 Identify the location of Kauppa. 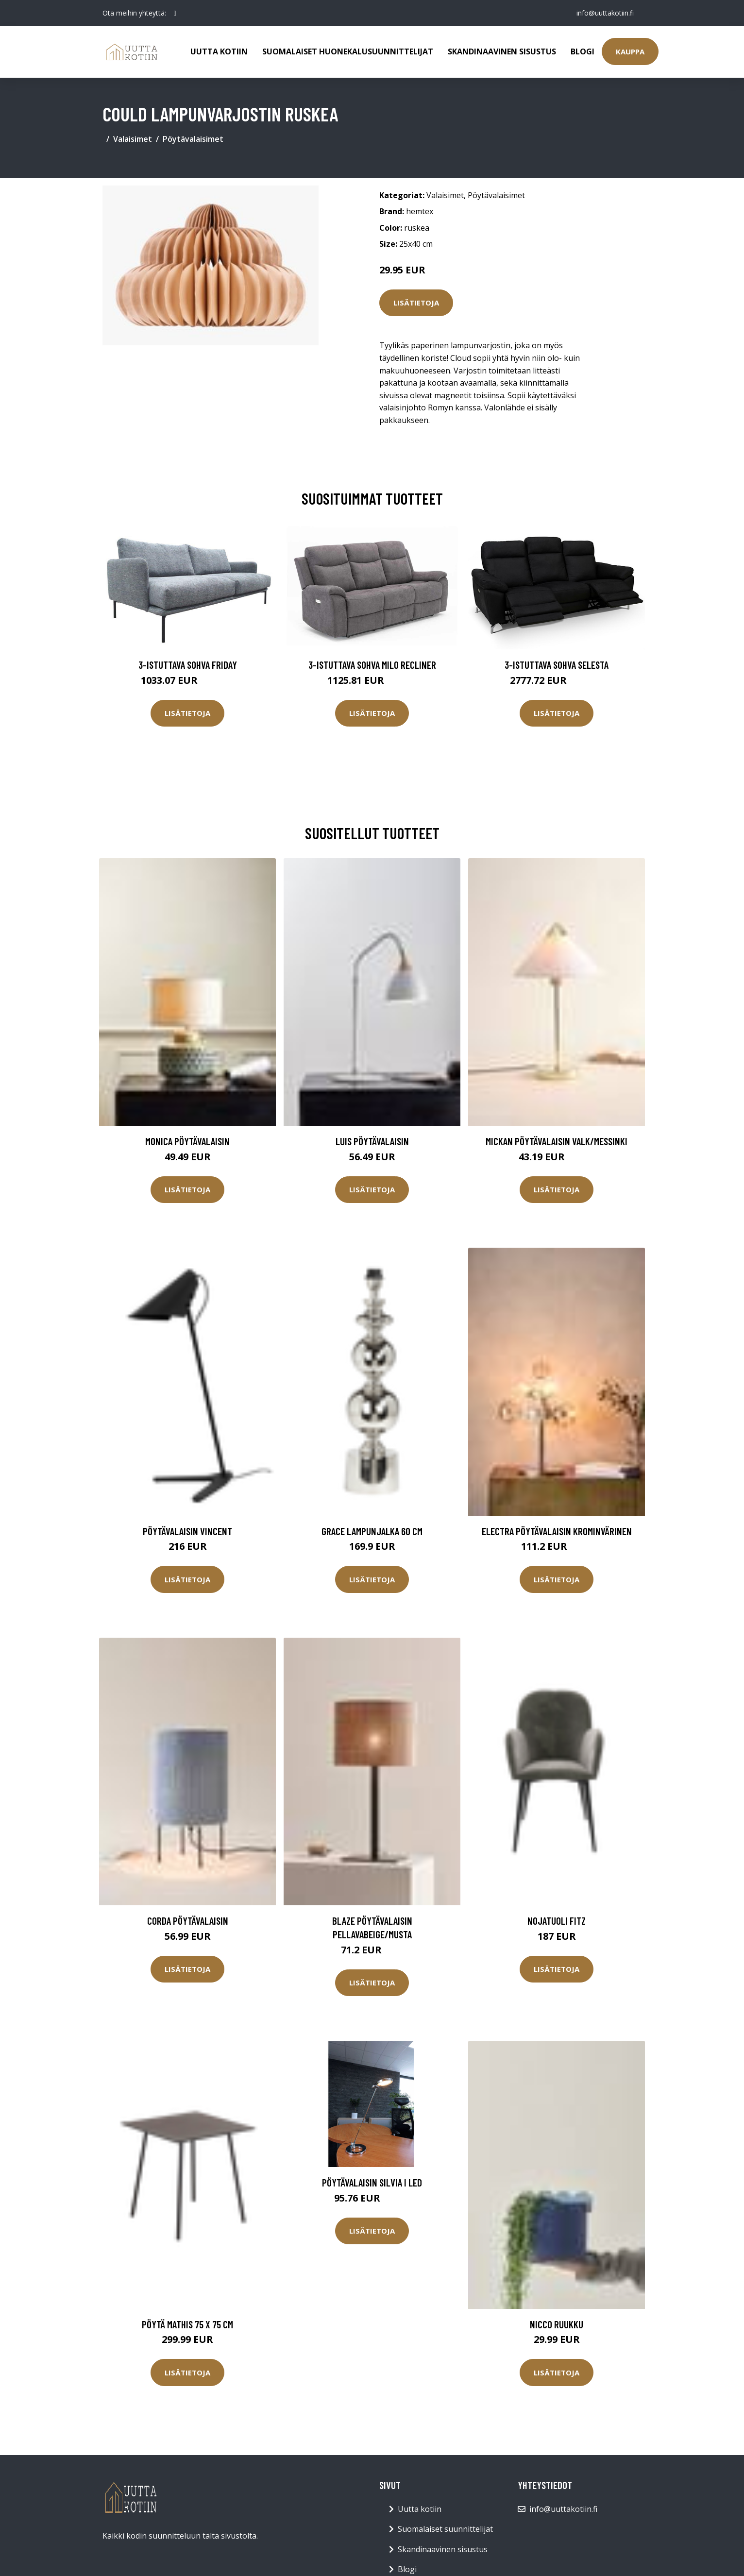
(630, 51).